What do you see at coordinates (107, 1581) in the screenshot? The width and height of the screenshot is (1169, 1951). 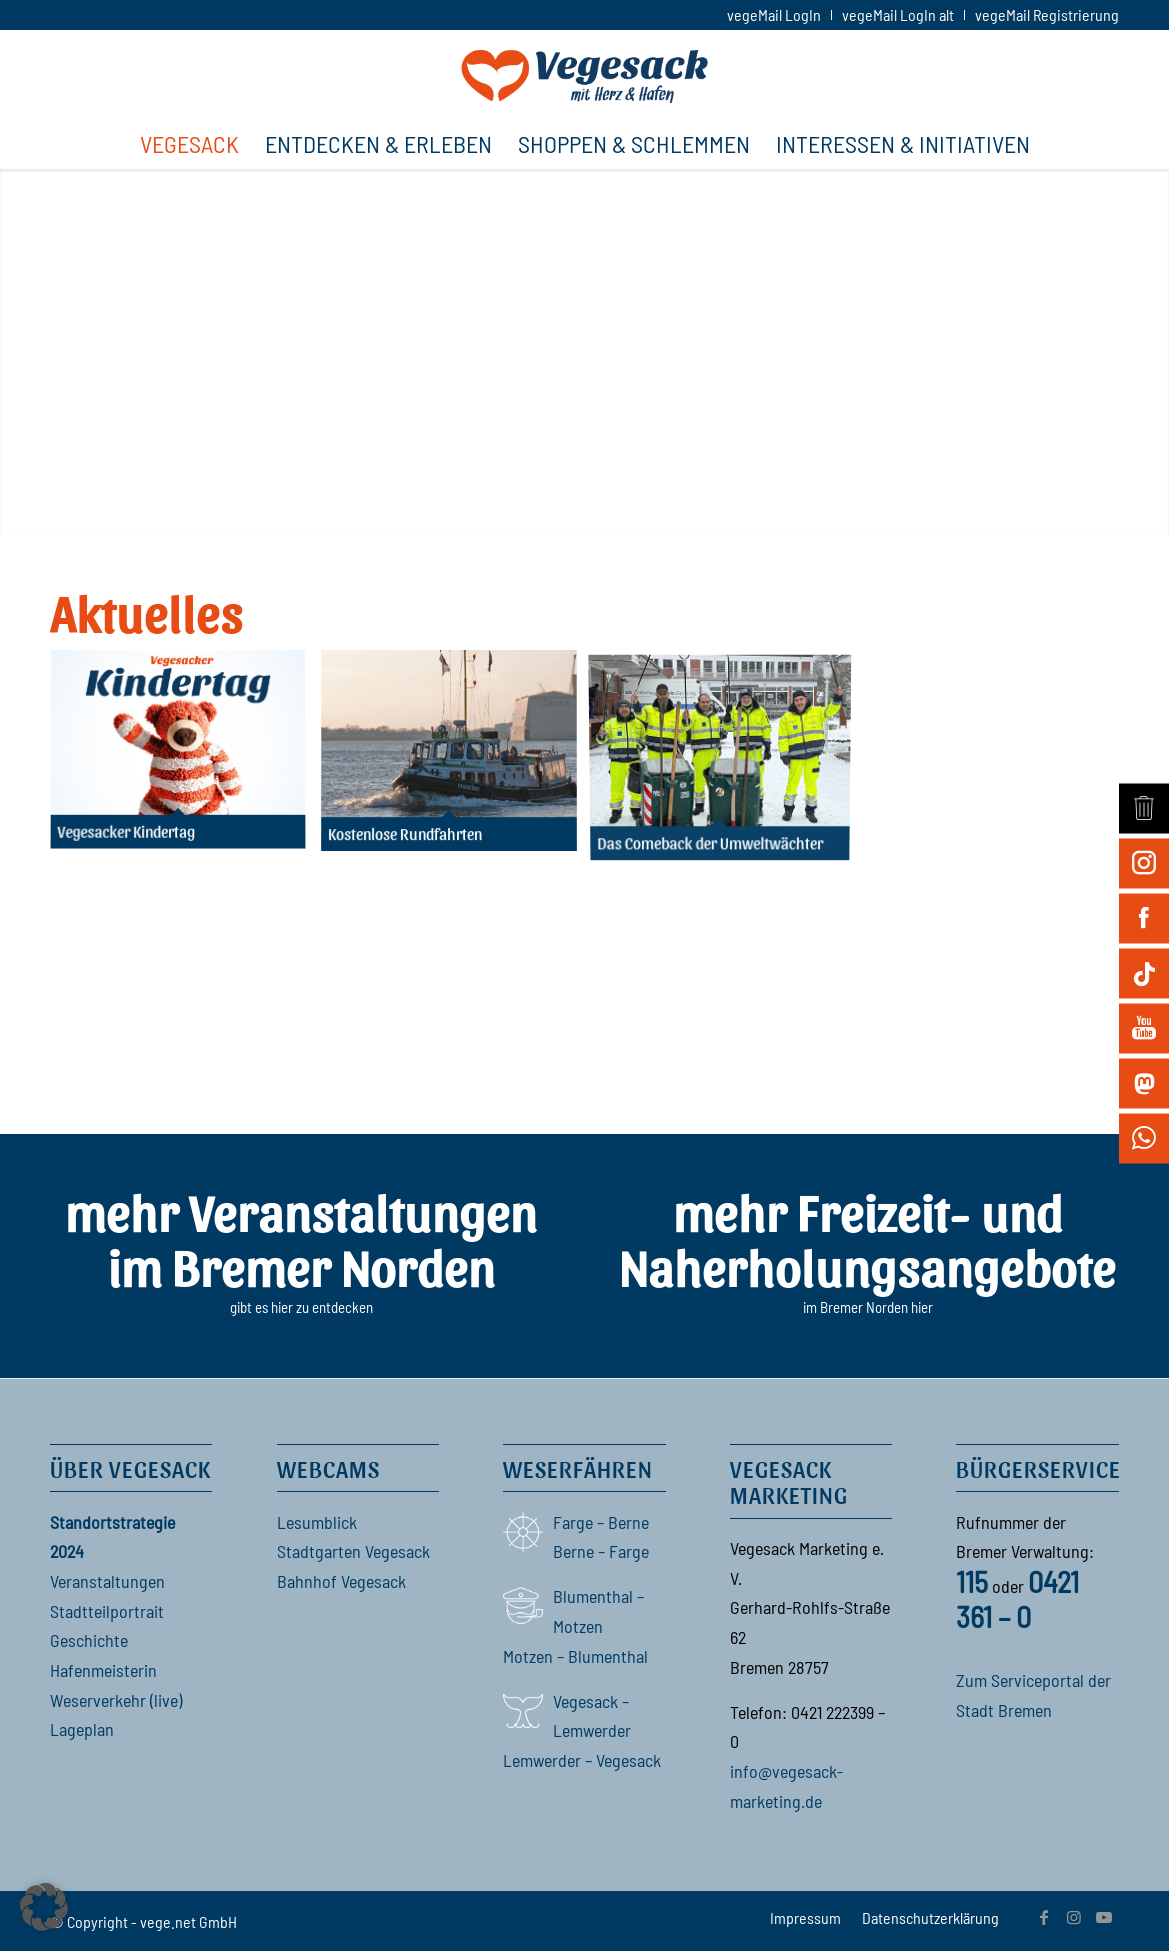 I see `Veranstaltungen` at bounding box center [107, 1581].